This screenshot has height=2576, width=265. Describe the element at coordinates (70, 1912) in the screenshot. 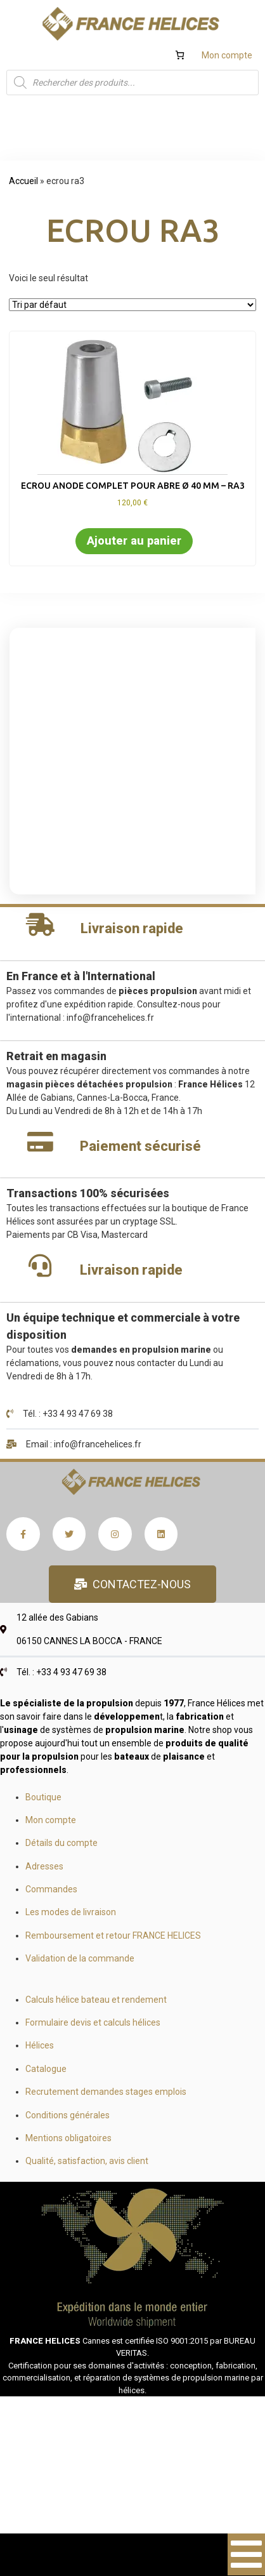

I see `Les modes de livraison` at that location.